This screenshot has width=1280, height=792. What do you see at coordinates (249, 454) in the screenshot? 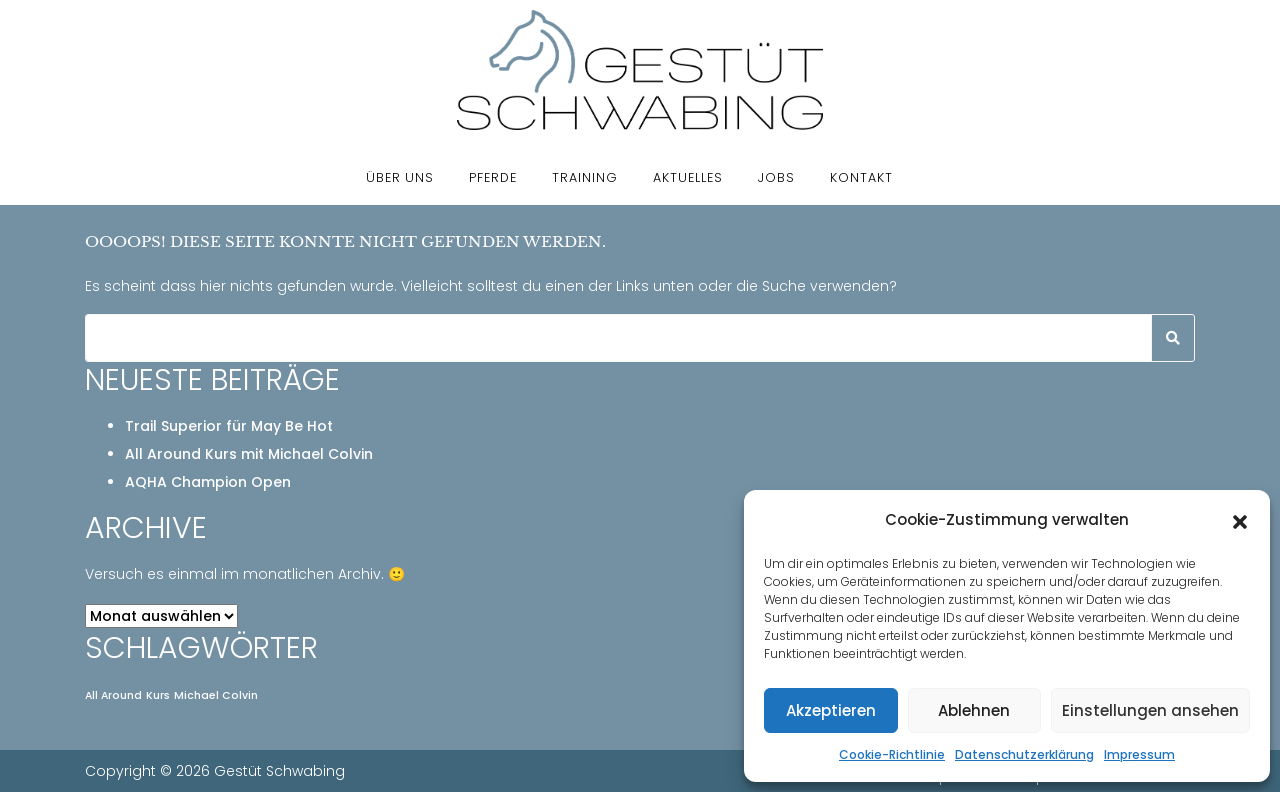
I see `All Around Kurs mit Michael Colvin` at bounding box center [249, 454].